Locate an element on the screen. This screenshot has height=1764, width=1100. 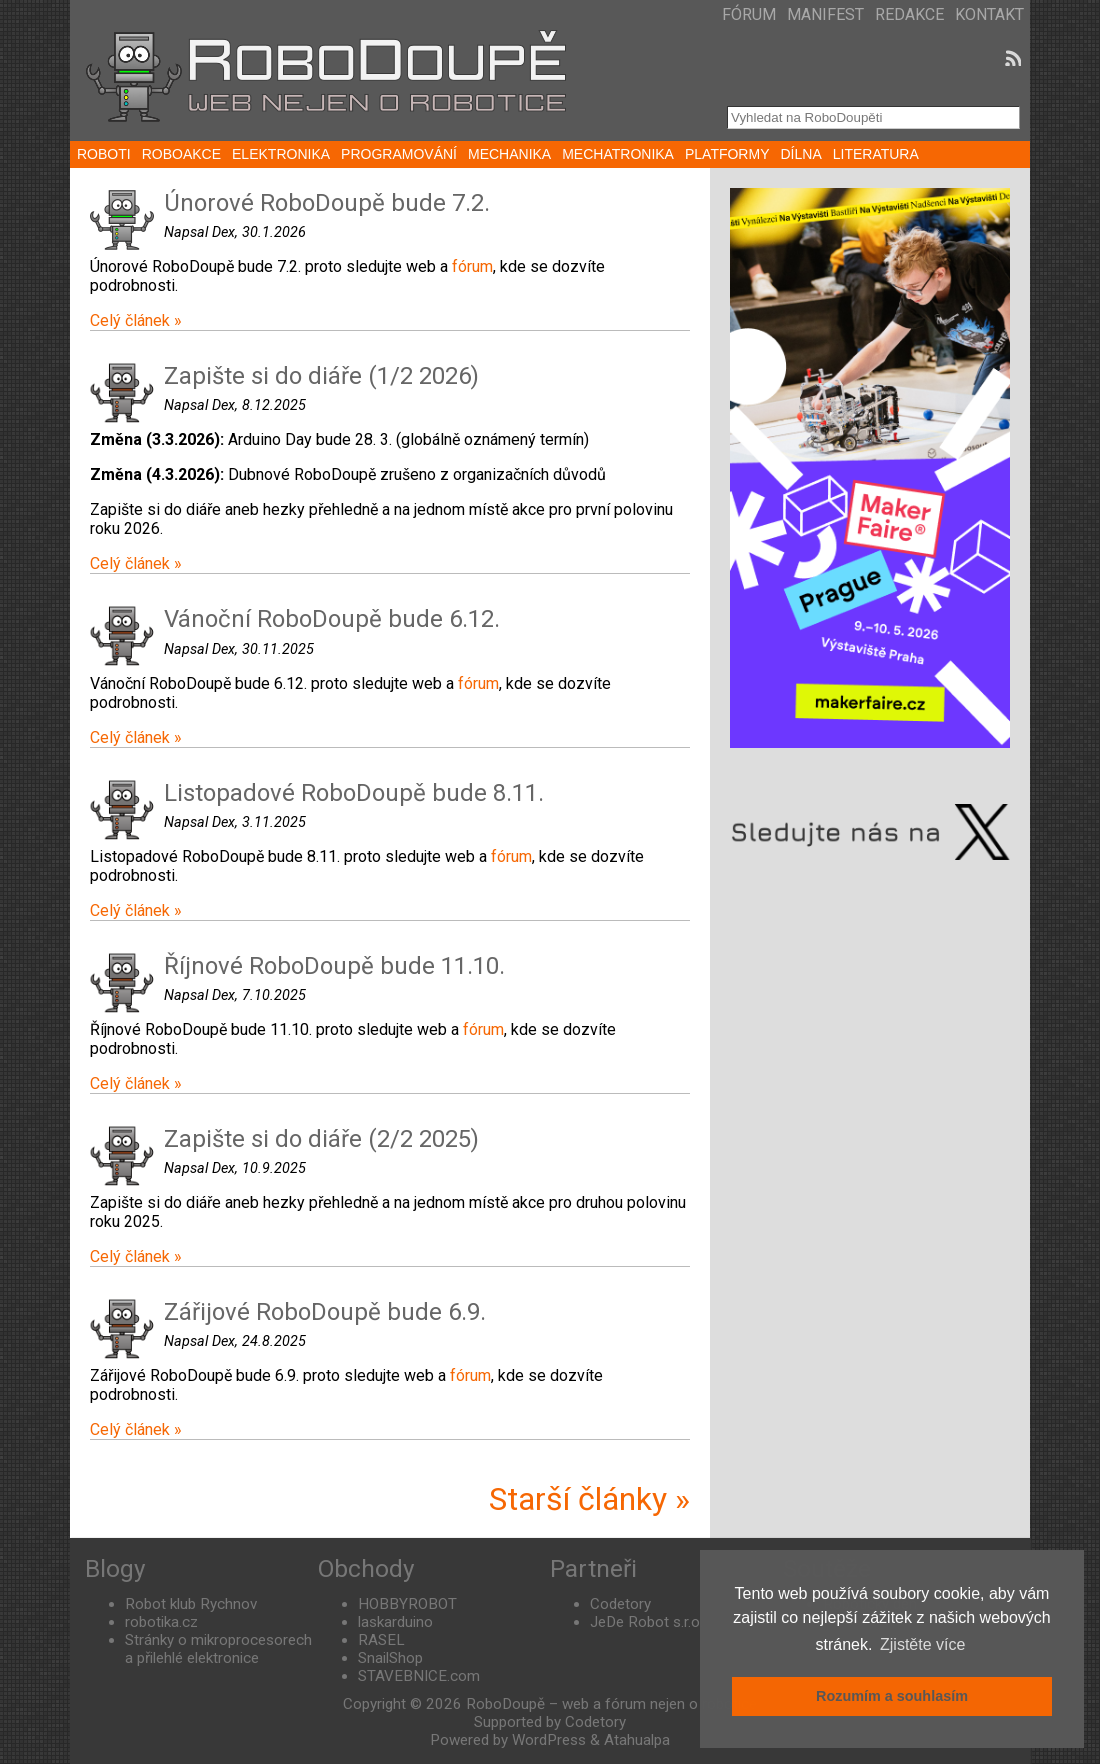
Zjistěte více [button] is located at coordinates (922, 1644).